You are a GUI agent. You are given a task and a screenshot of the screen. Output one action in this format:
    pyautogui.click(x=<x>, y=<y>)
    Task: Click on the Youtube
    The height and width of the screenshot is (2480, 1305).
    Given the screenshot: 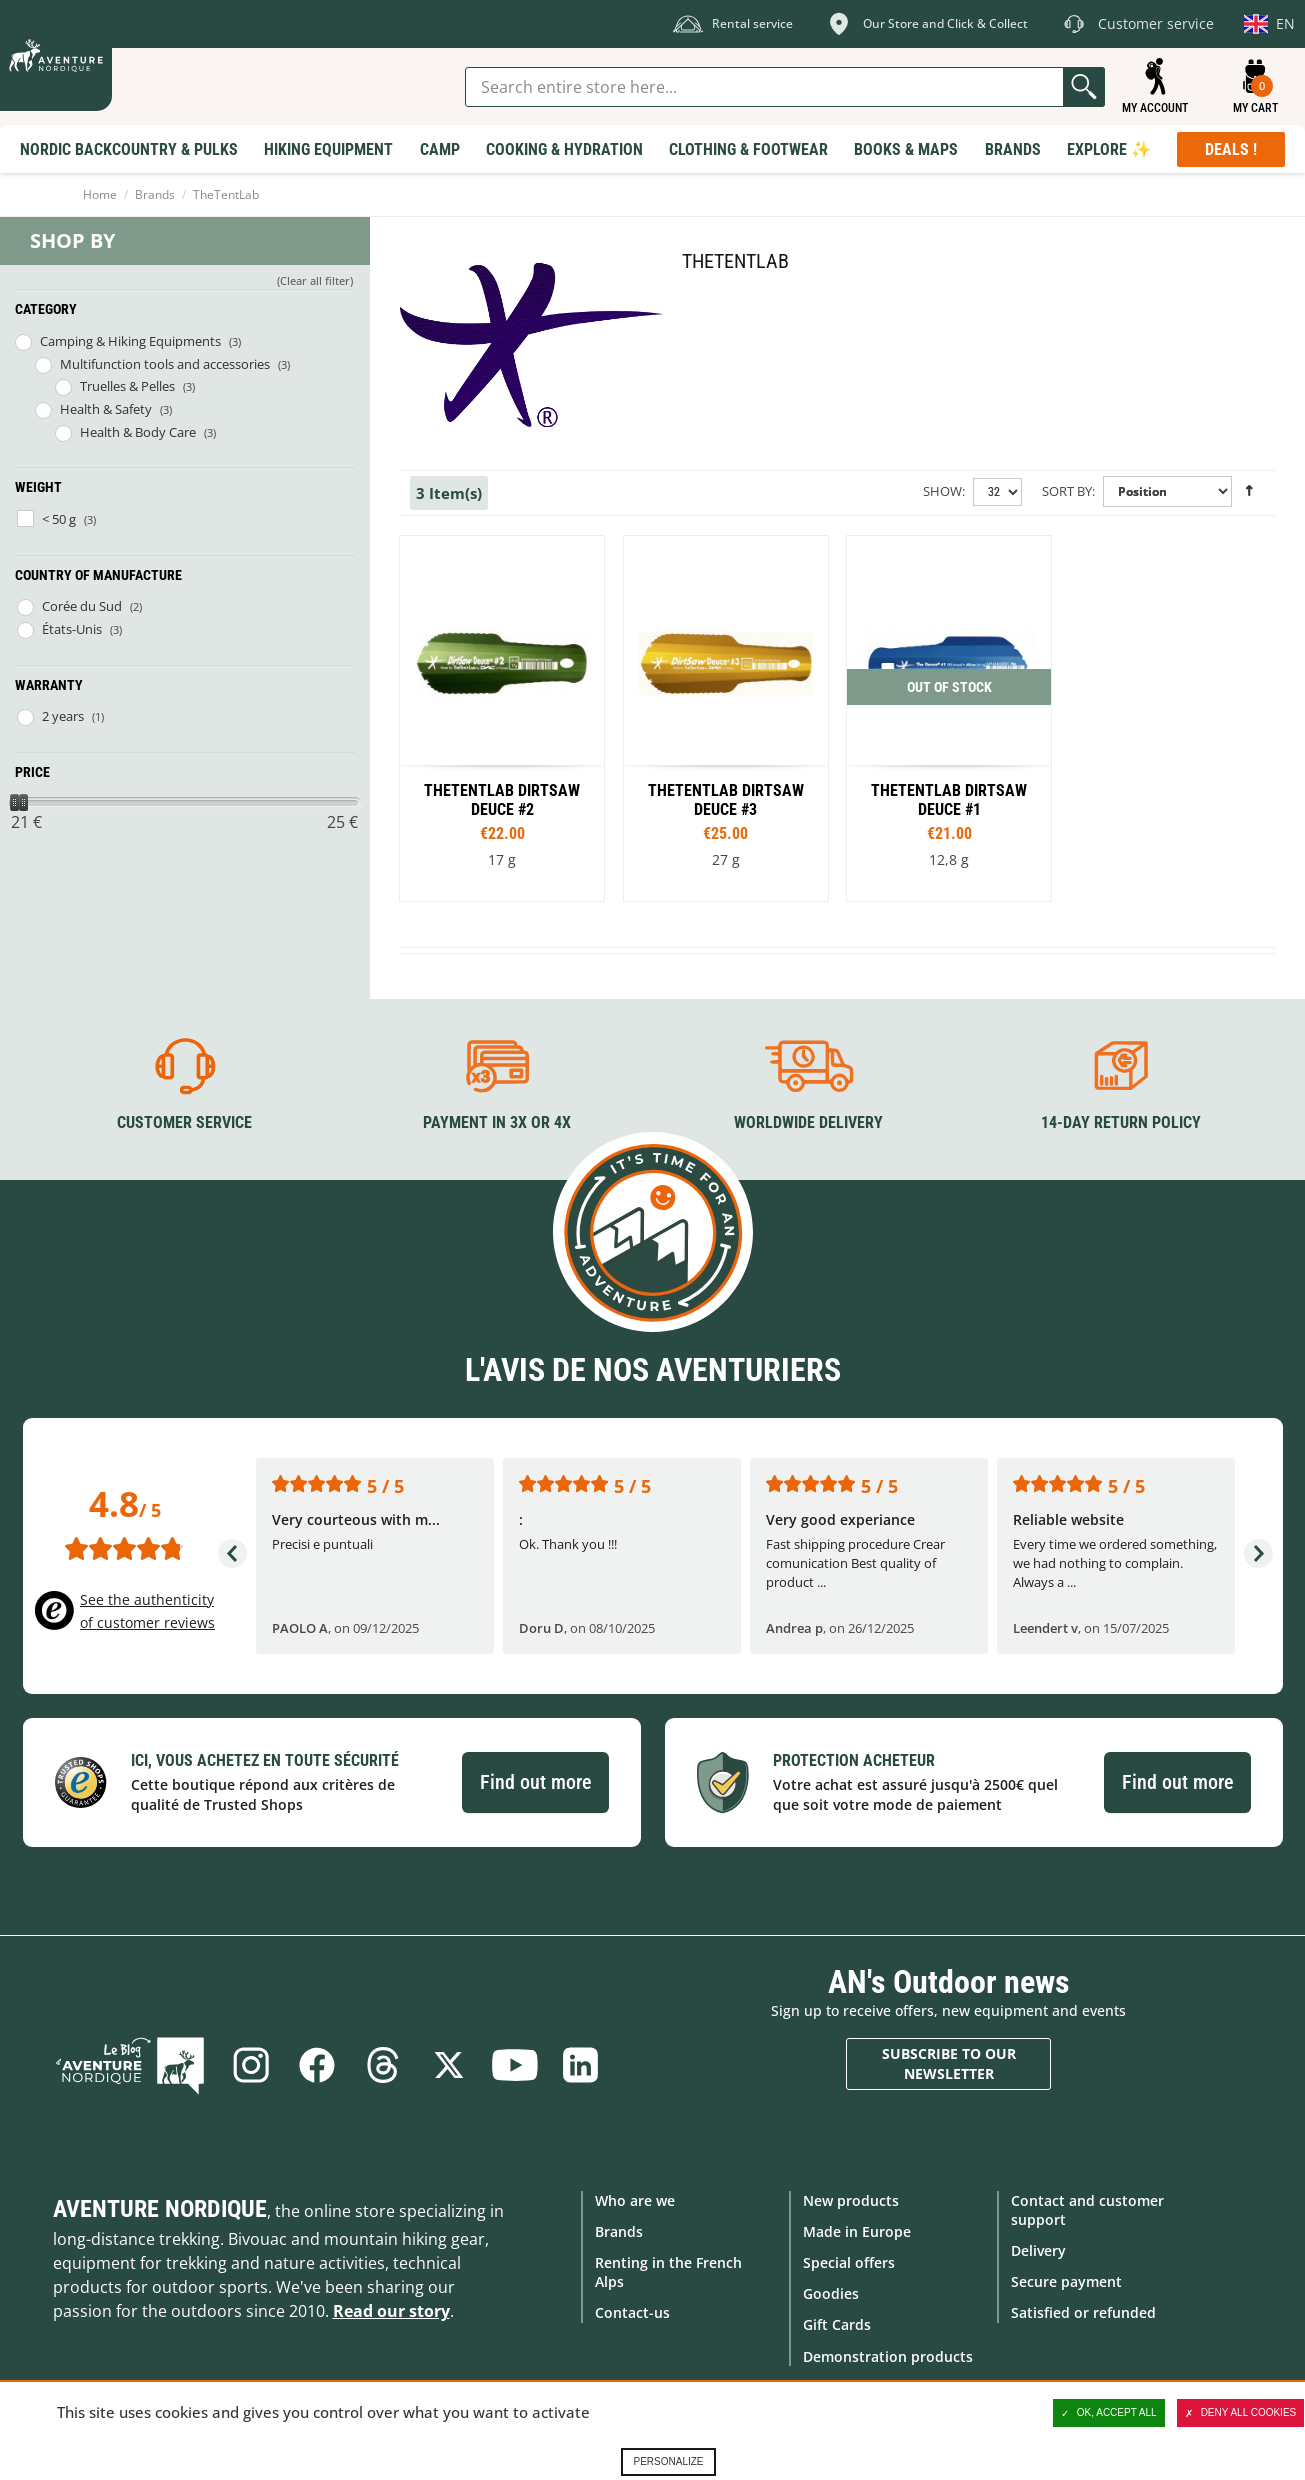 What is the action you would take?
    pyautogui.click(x=515, y=2065)
    